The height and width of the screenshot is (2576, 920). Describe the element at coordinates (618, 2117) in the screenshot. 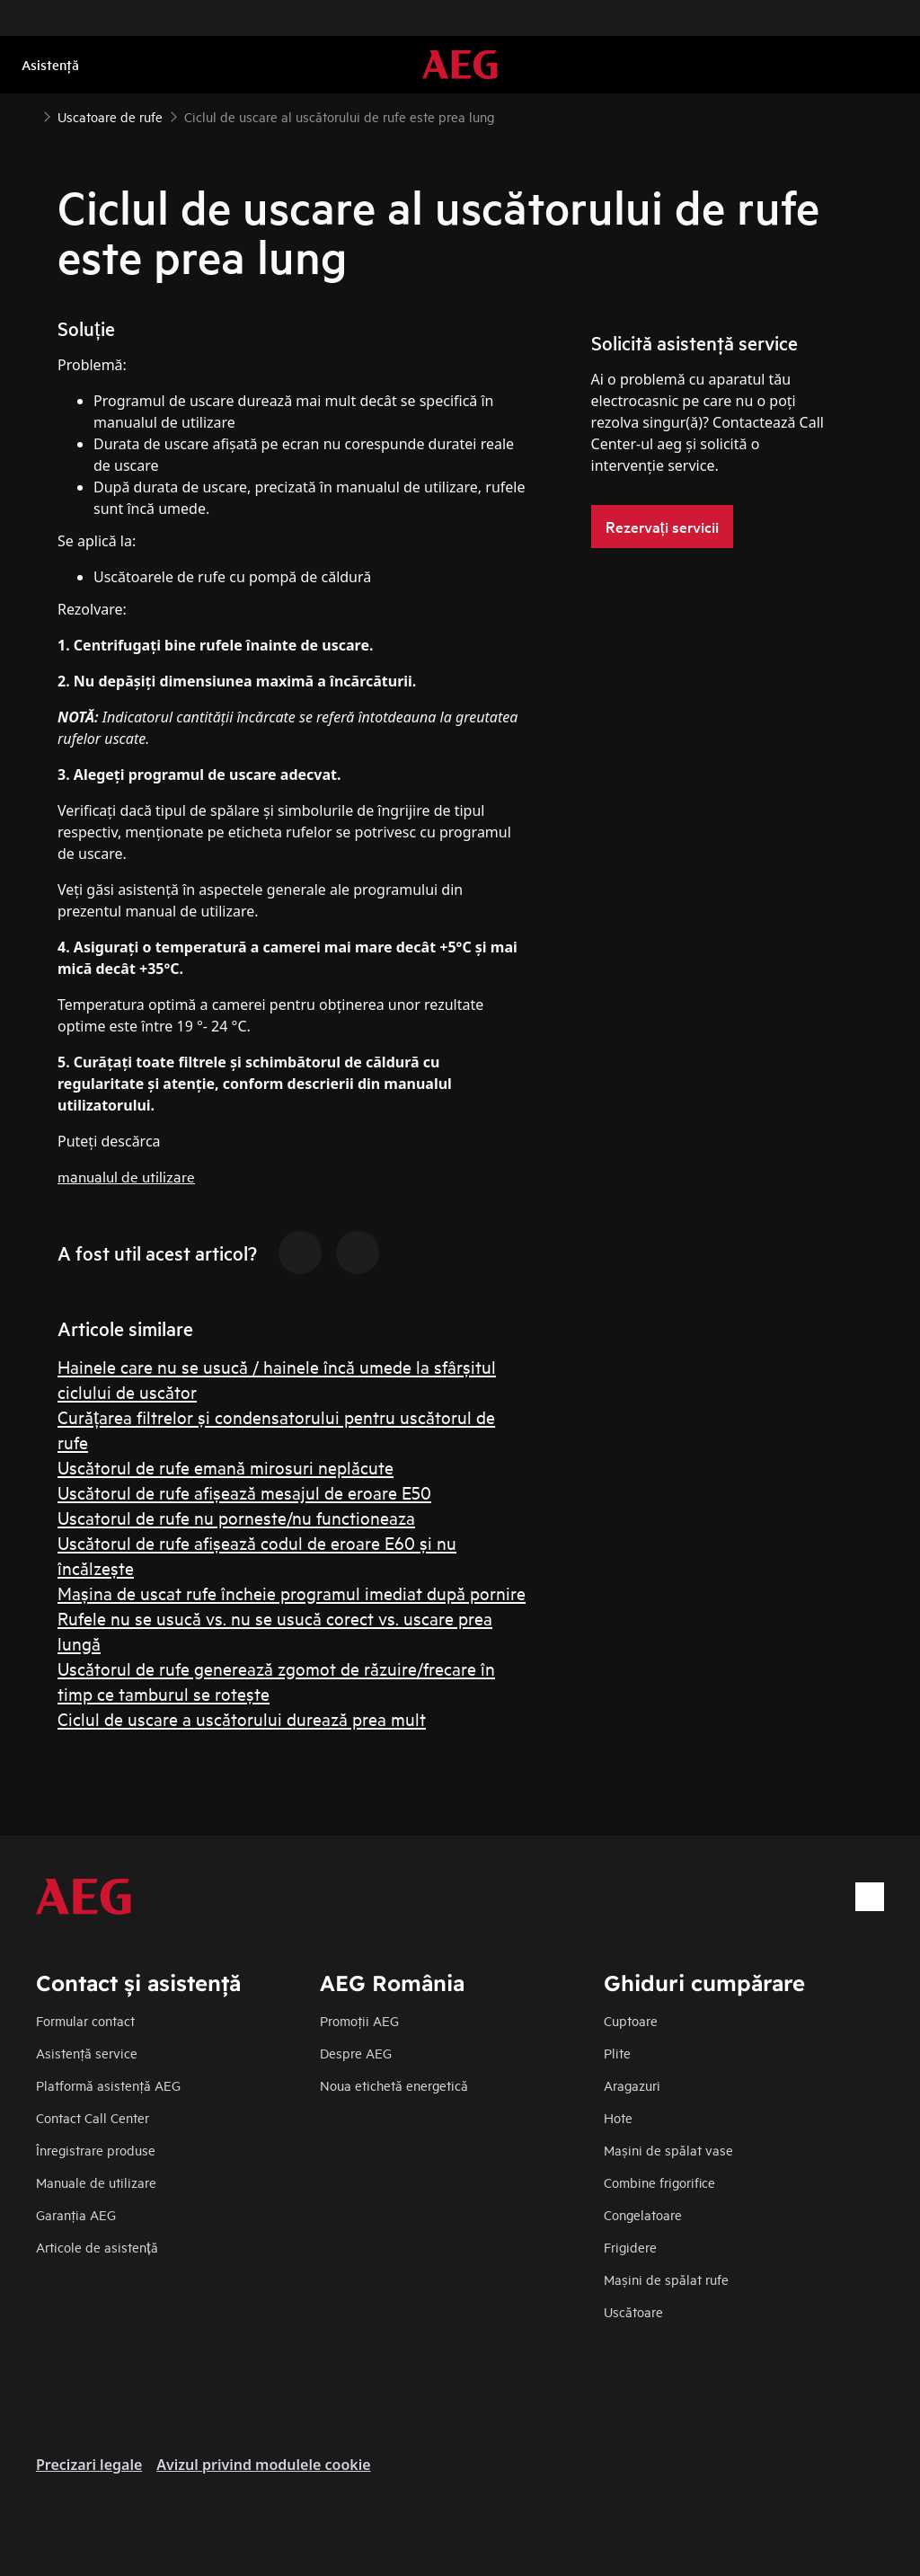

I see `Hote` at that location.